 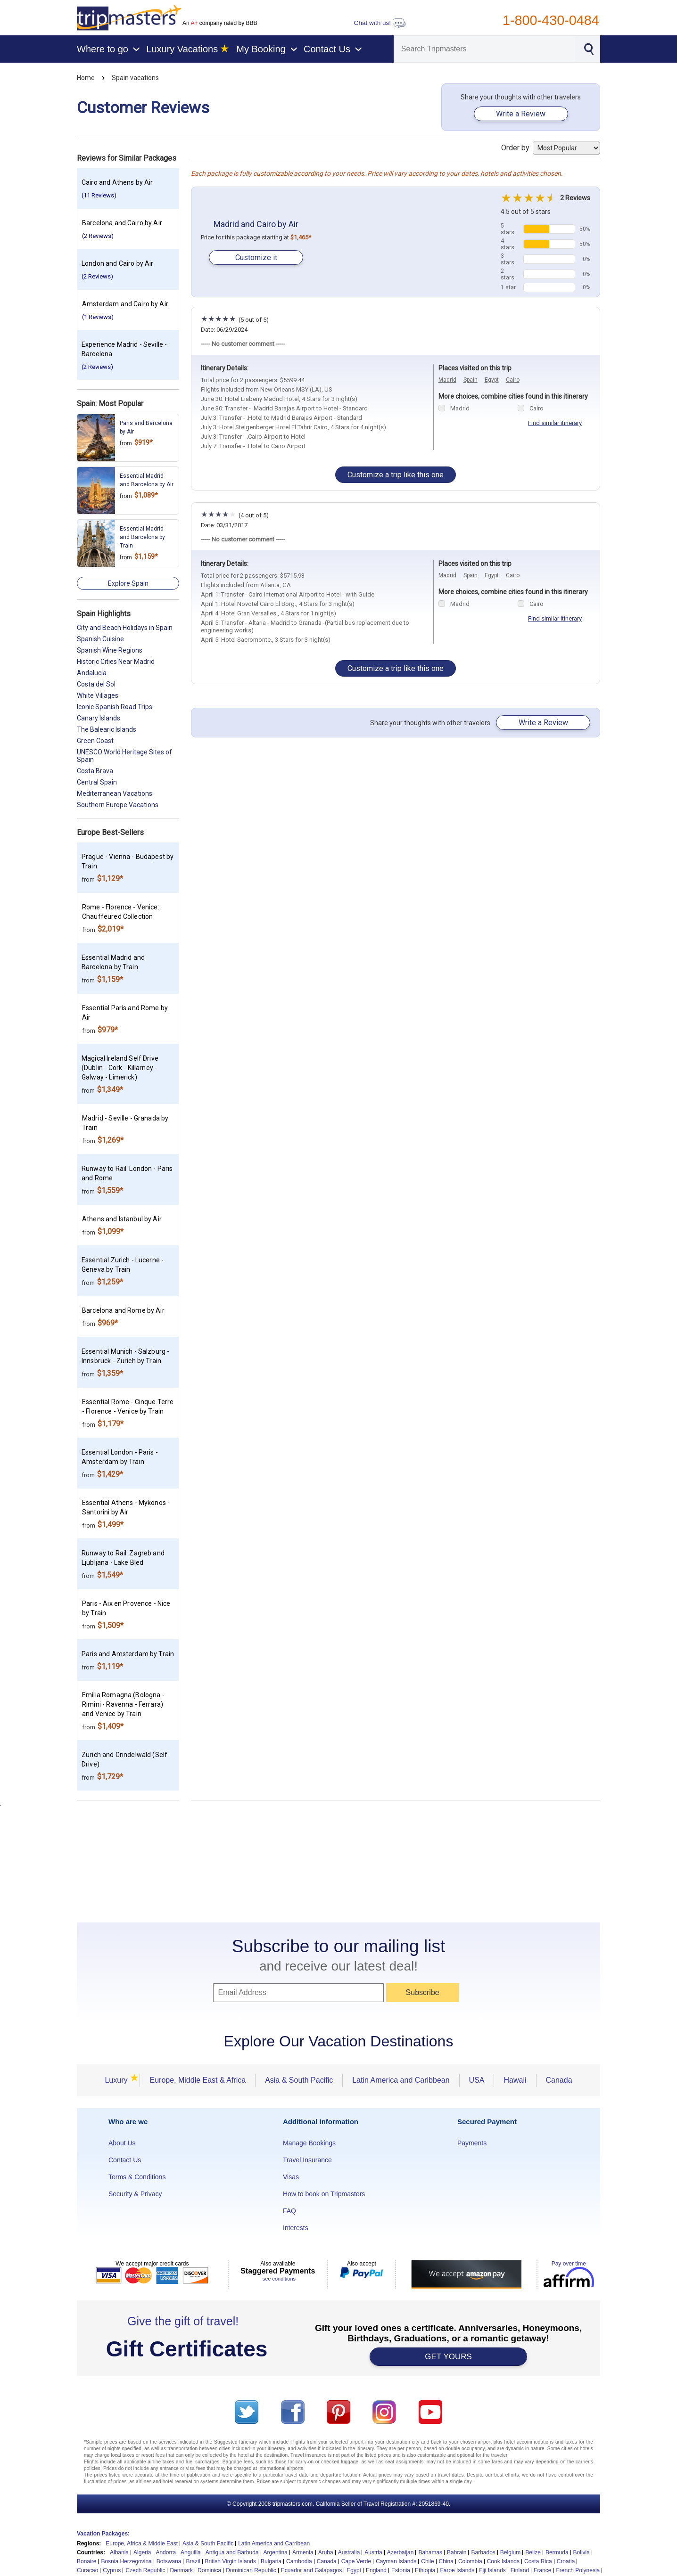 What do you see at coordinates (124, 2160) in the screenshot?
I see `Contact Us` at bounding box center [124, 2160].